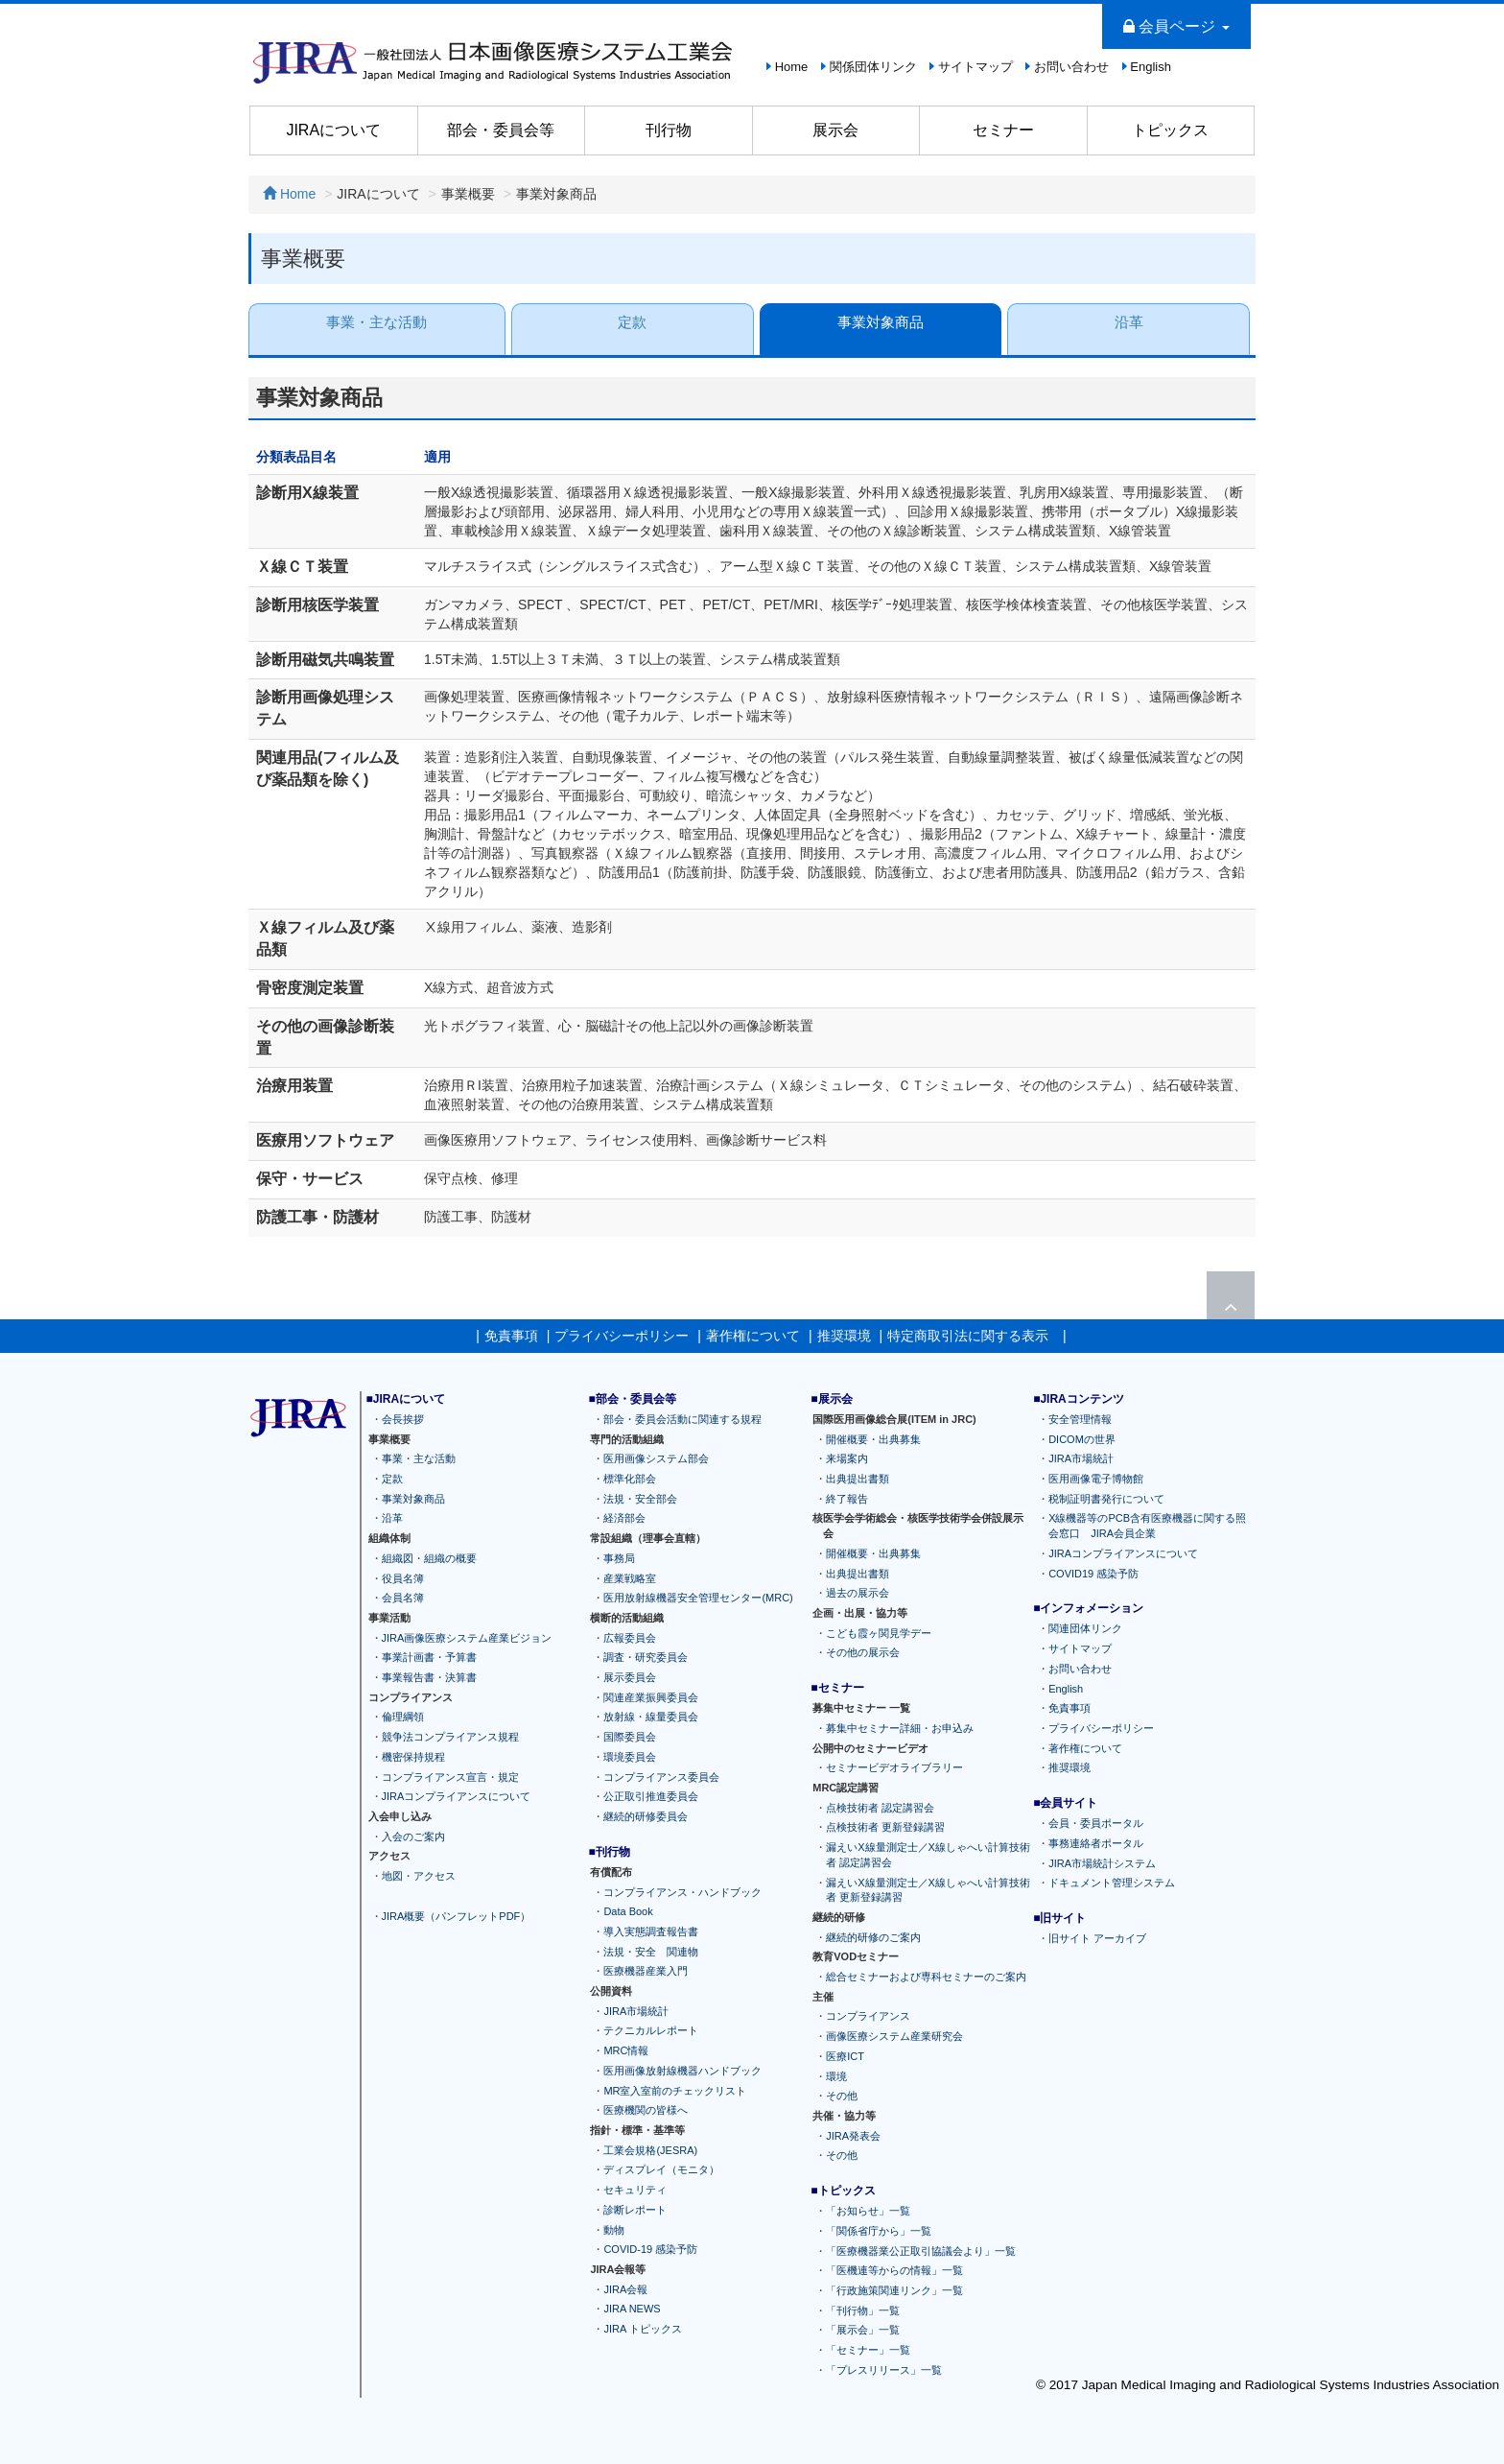 The width and height of the screenshot is (1504, 2464). What do you see at coordinates (878, 1633) in the screenshot?
I see `こども霞ヶ関見学デー` at bounding box center [878, 1633].